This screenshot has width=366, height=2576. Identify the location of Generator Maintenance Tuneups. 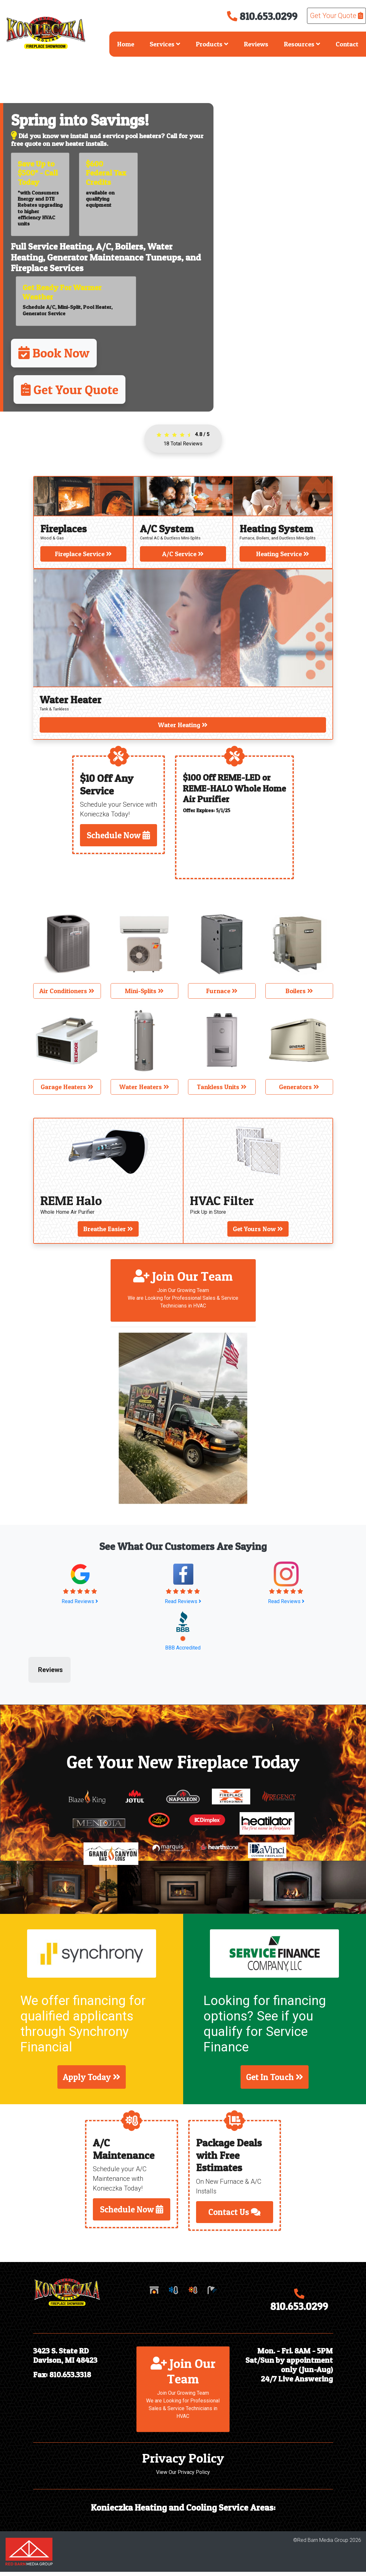
(114, 257).